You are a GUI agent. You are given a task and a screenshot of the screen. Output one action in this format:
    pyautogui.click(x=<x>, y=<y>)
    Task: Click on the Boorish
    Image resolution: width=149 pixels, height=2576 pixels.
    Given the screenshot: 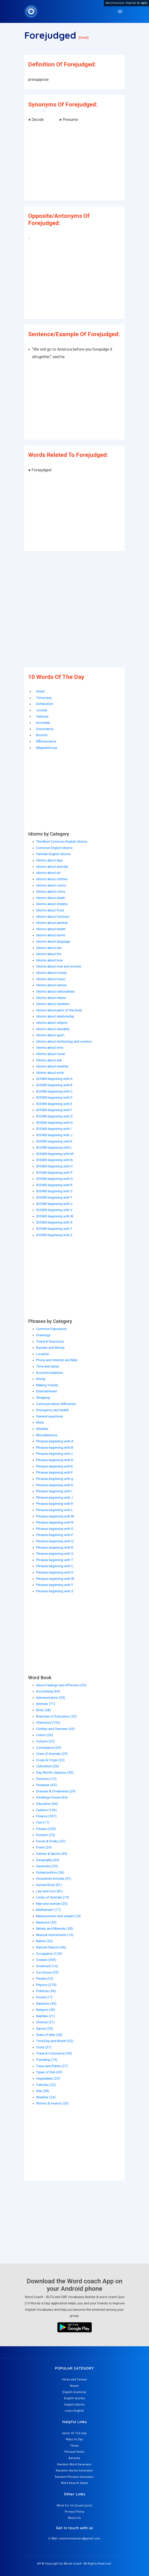 What is the action you would take?
    pyautogui.click(x=41, y=735)
    